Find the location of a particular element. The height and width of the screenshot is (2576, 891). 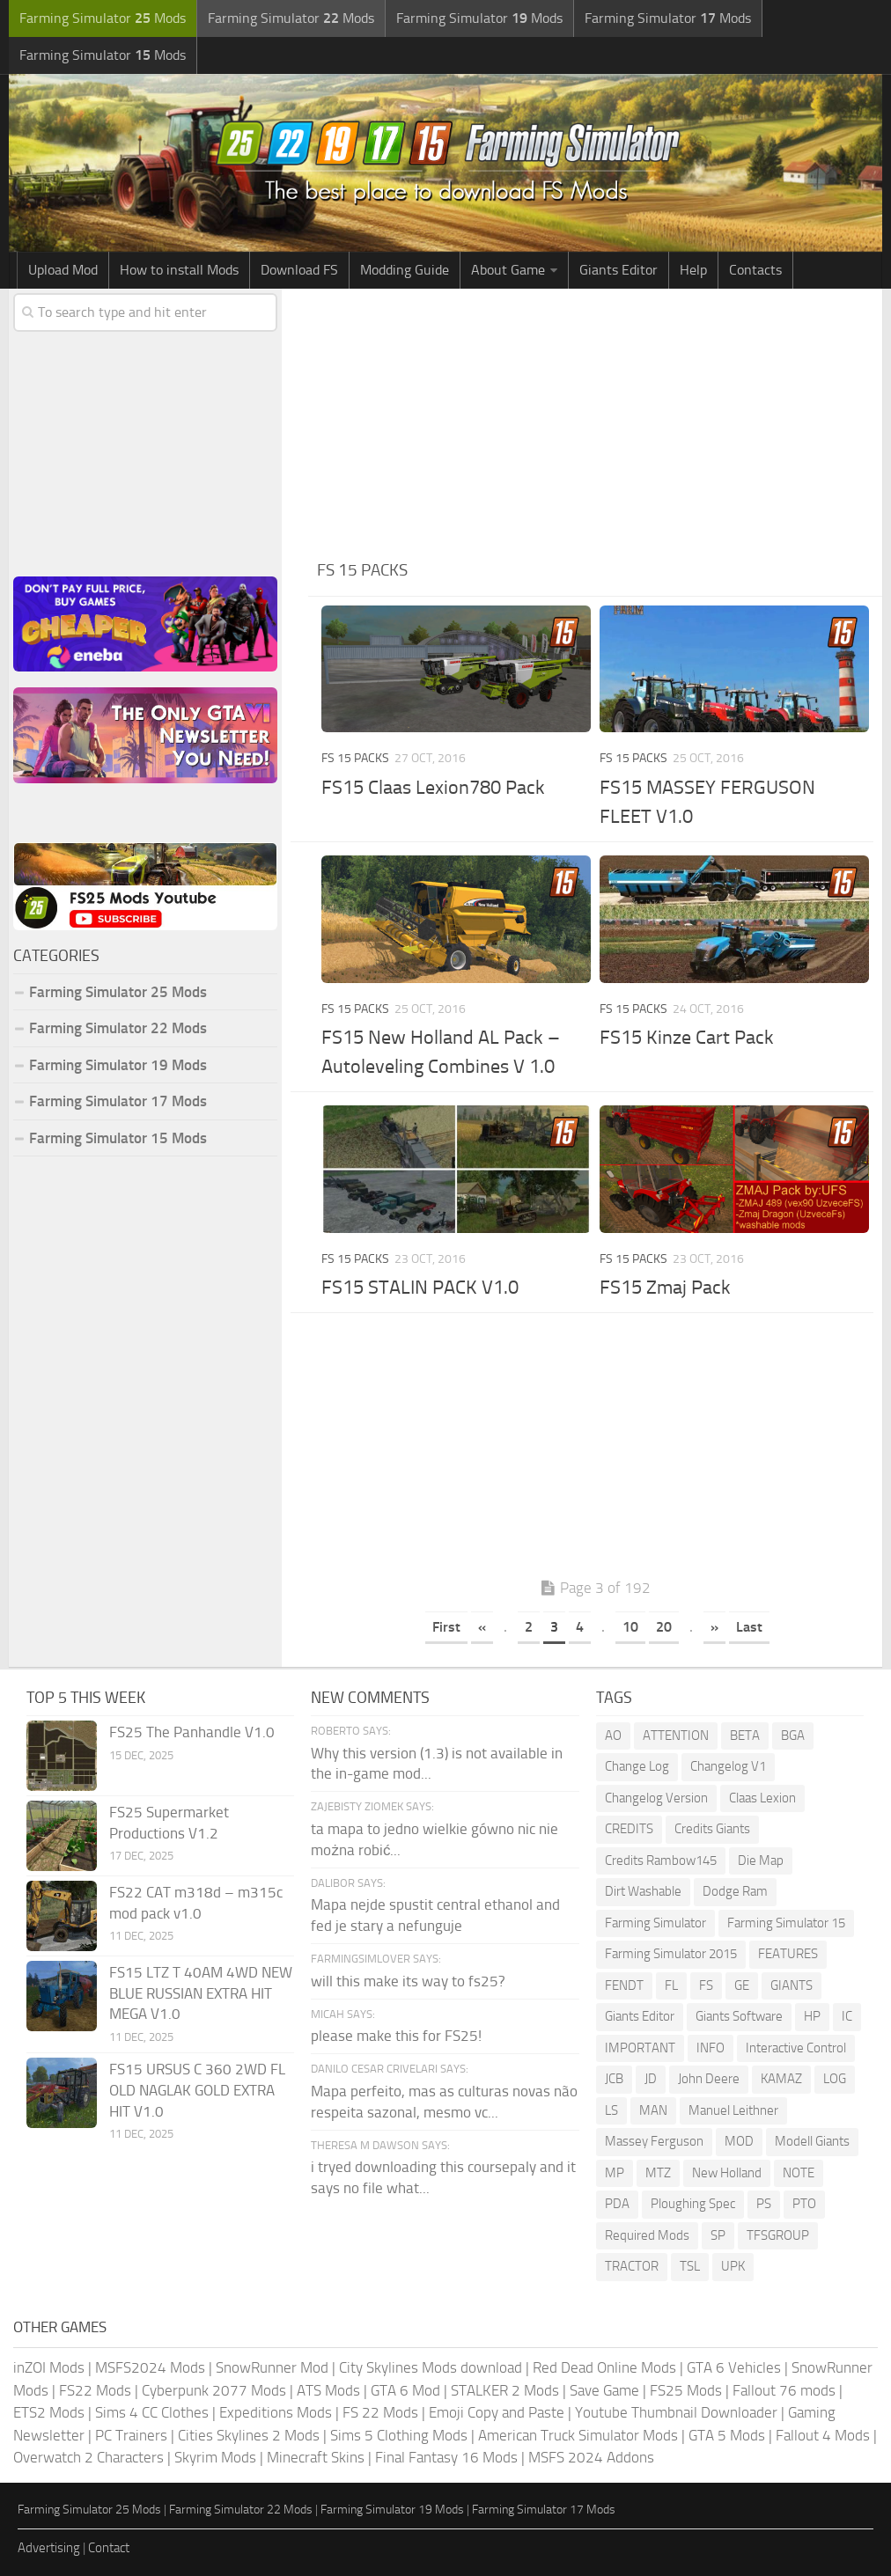

TRACTOR is located at coordinates (632, 2266).